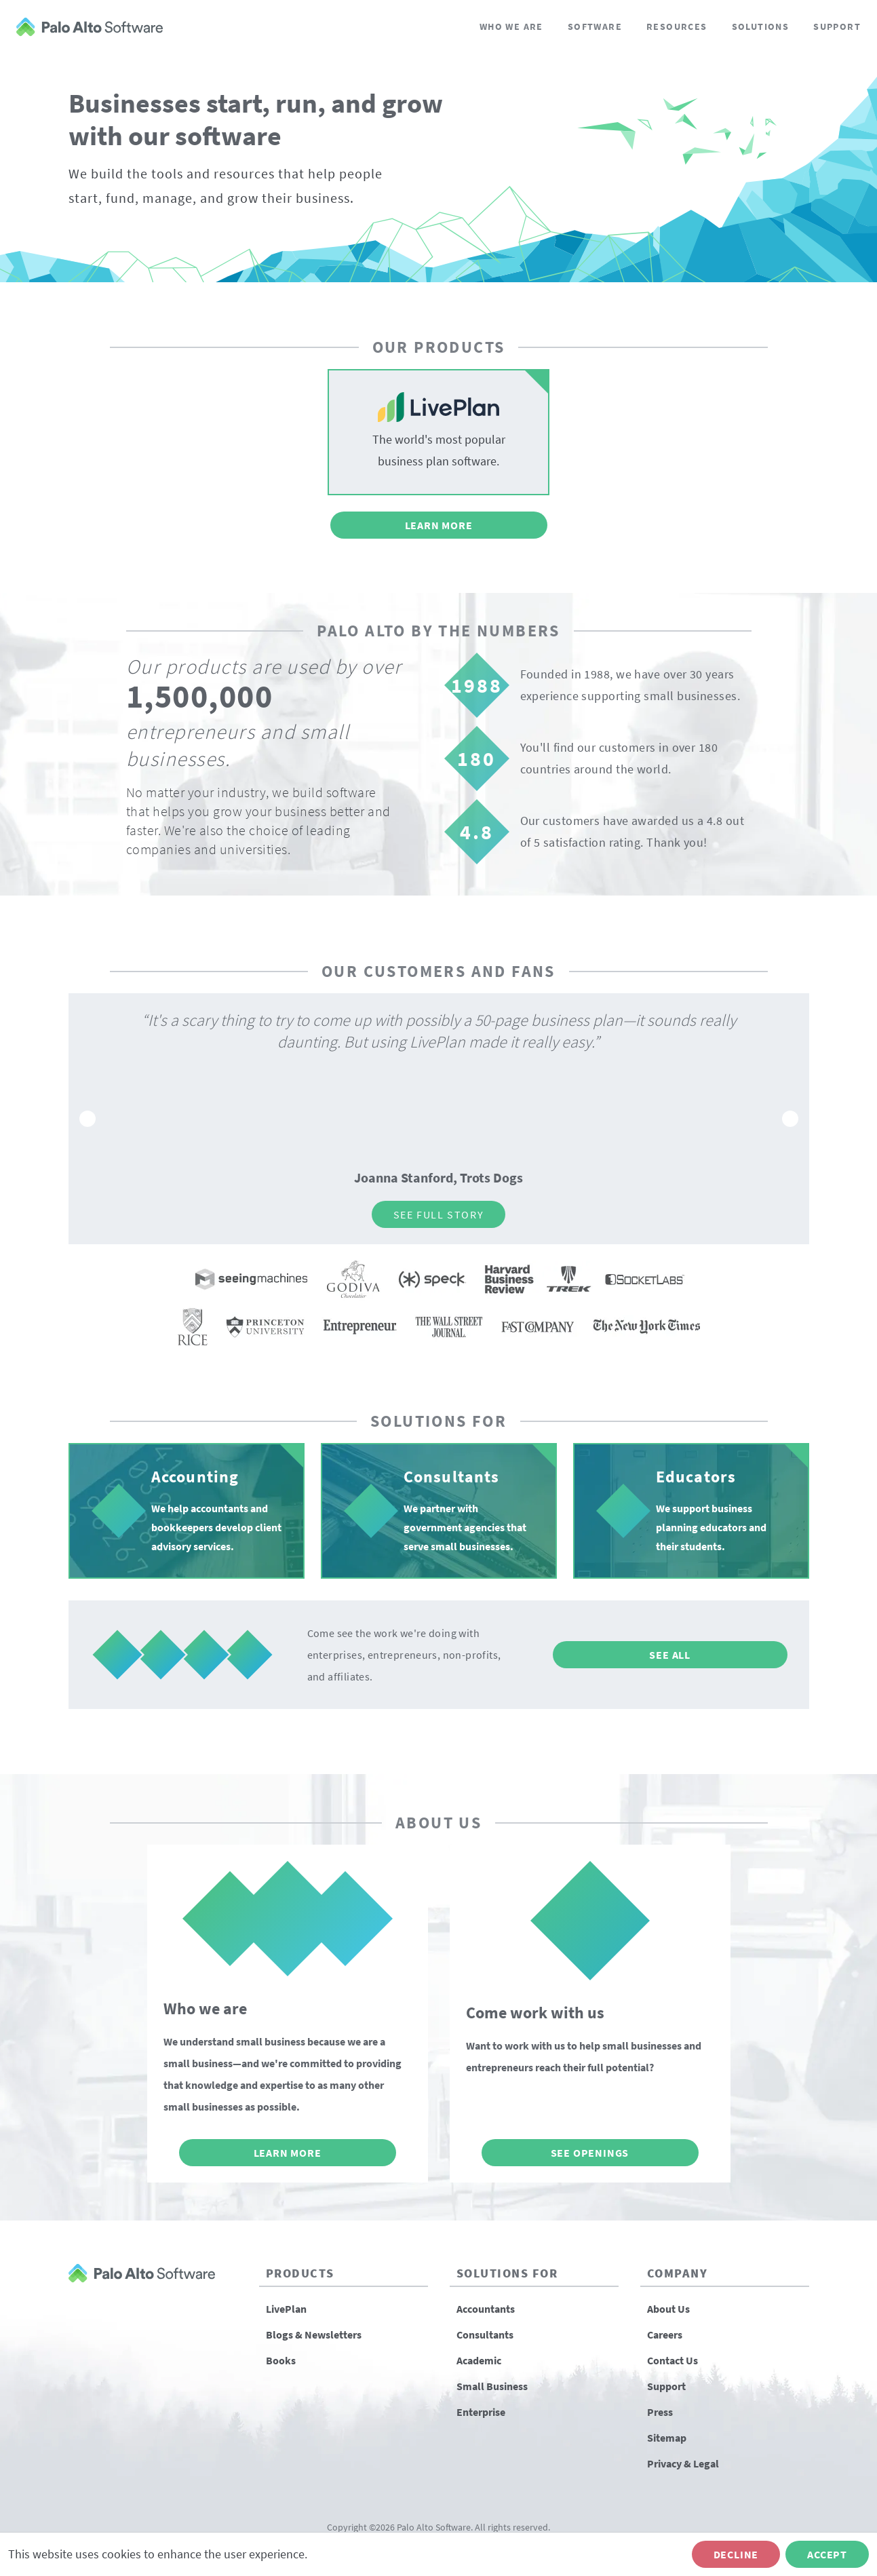 The width and height of the screenshot is (877, 2576). Describe the element at coordinates (286, 2308) in the screenshot. I see `LivePlan` at that location.